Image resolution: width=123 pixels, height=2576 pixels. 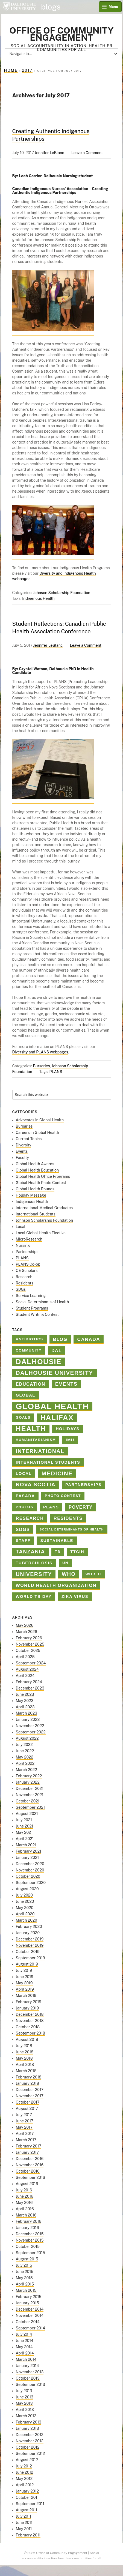 I want to click on May 2012, so click(x=24, y=2478).